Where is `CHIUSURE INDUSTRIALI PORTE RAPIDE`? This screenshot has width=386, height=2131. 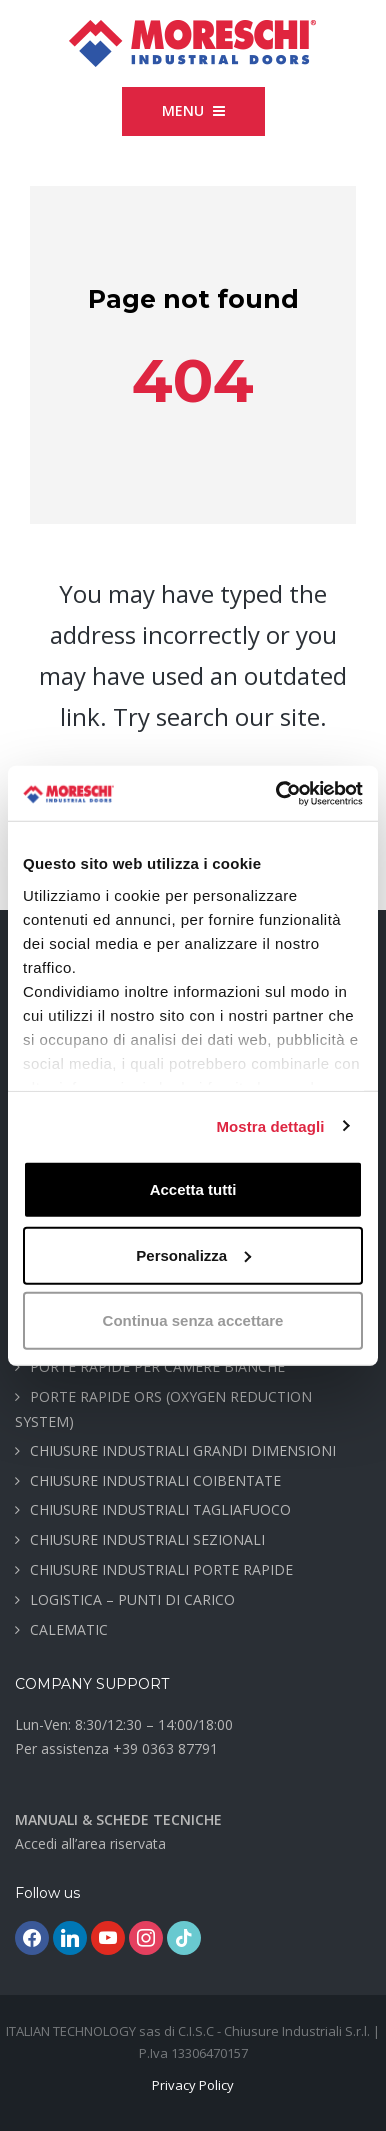
CHIUSURE INDUSTRIALI PORTE RAPIDE is located at coordinates (161, 1569).